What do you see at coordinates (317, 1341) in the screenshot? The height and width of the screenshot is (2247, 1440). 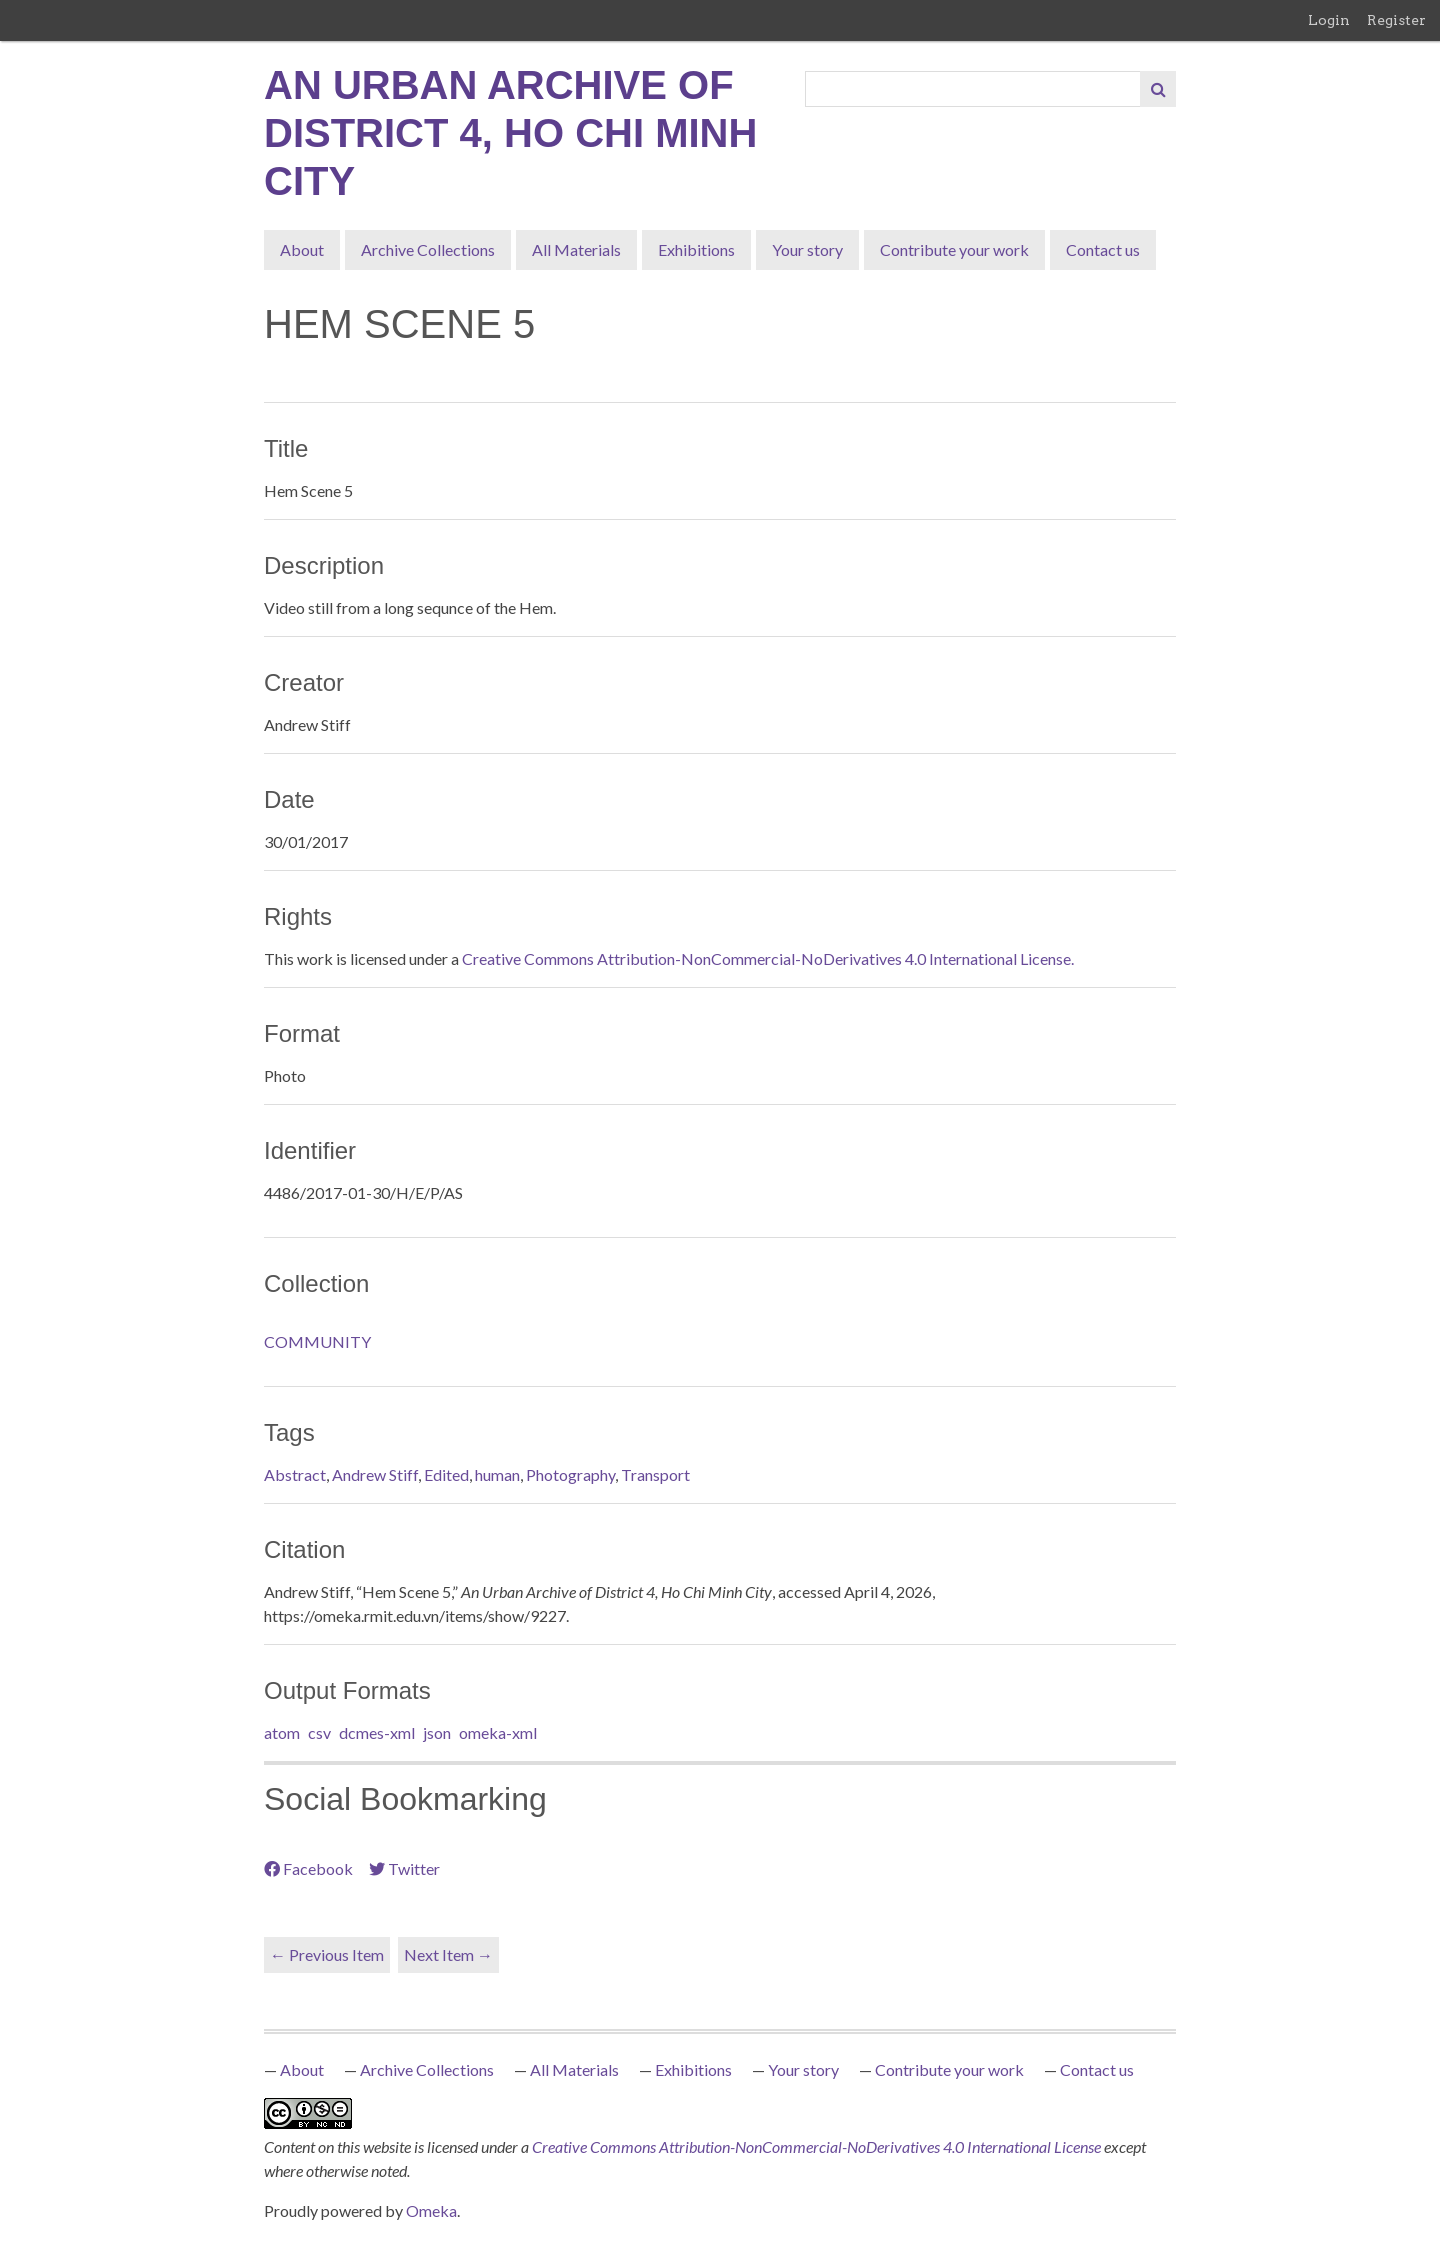 I see `COMMUNITY` at bounding box center [317, 1341].